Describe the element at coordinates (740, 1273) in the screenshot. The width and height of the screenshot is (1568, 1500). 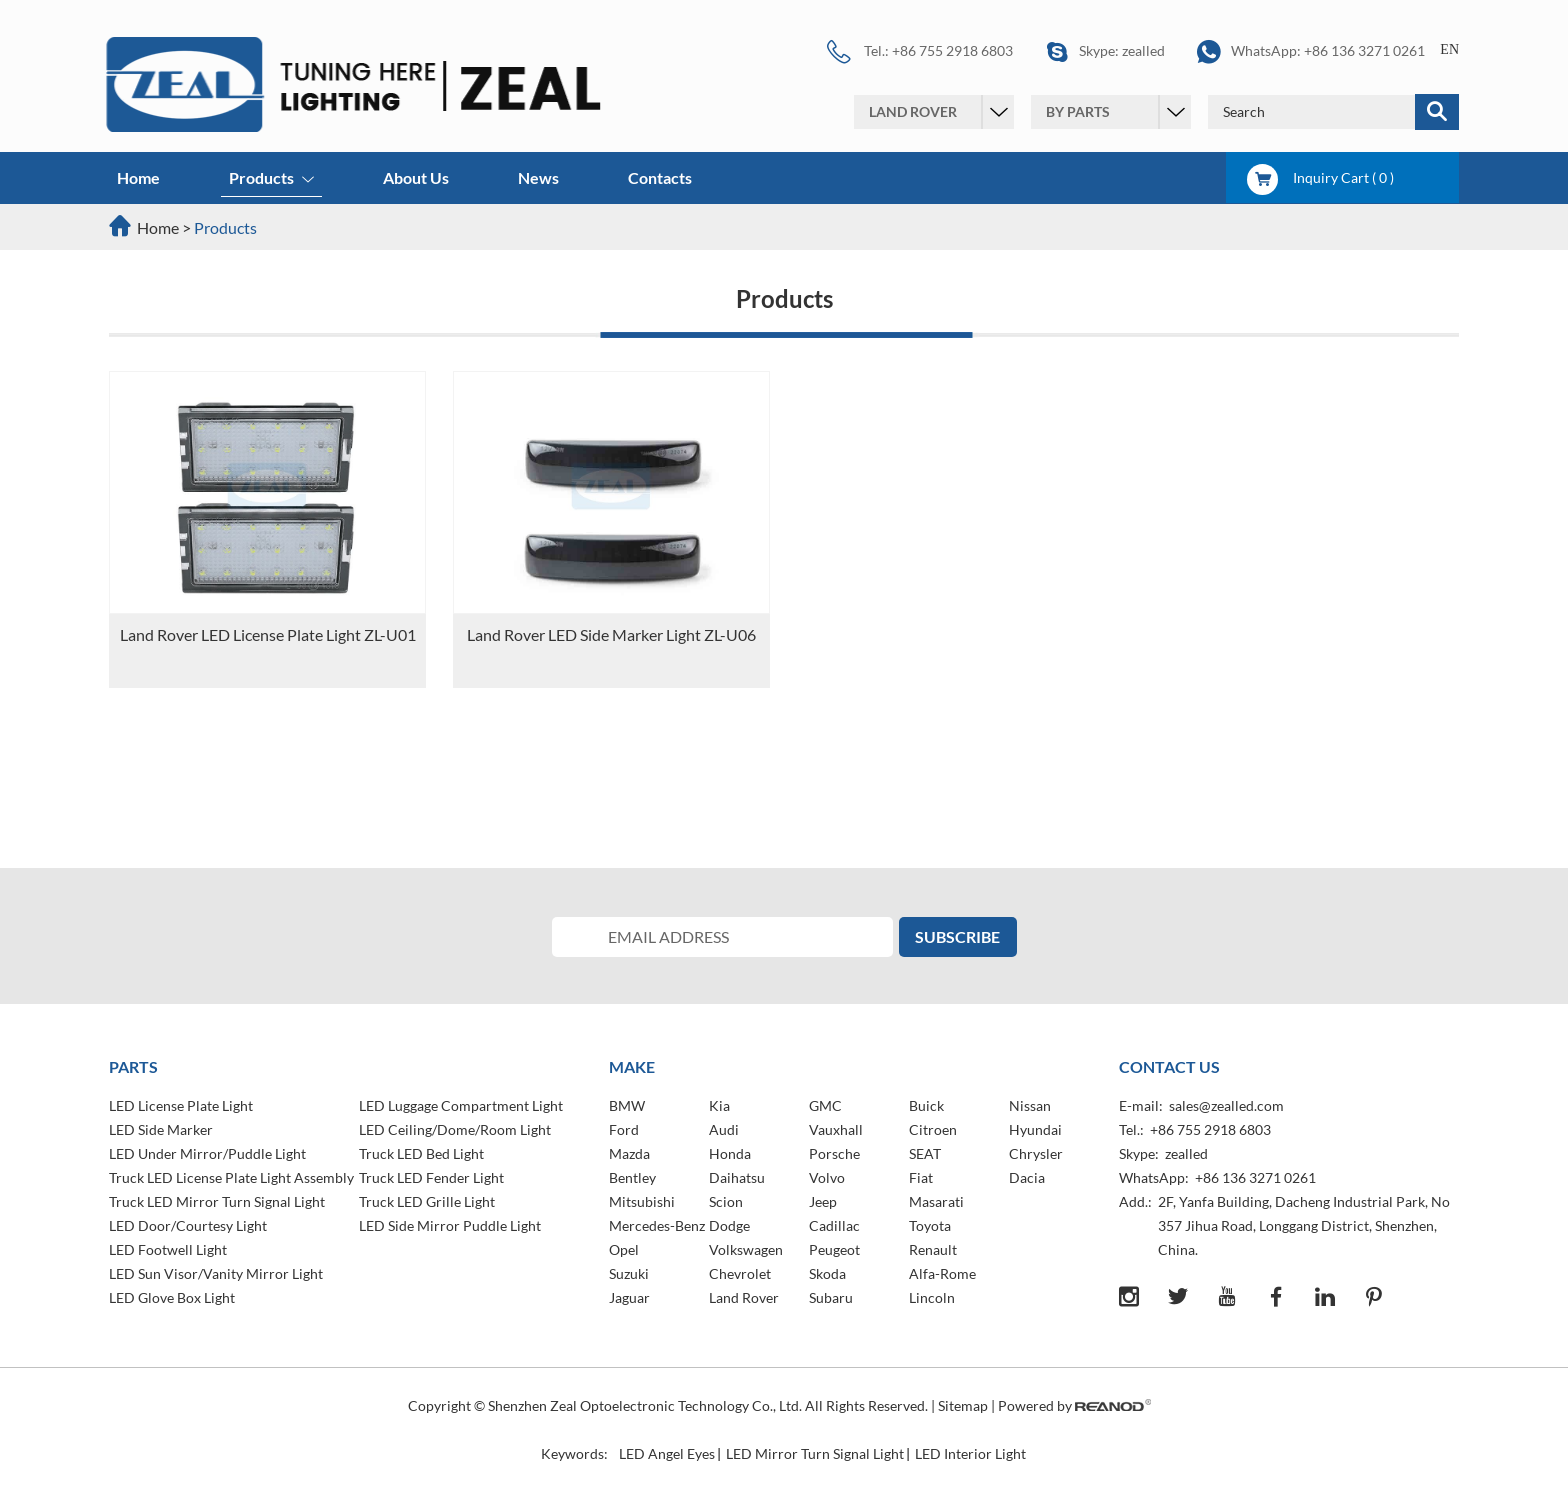
I see `Chevrolet` at that location.